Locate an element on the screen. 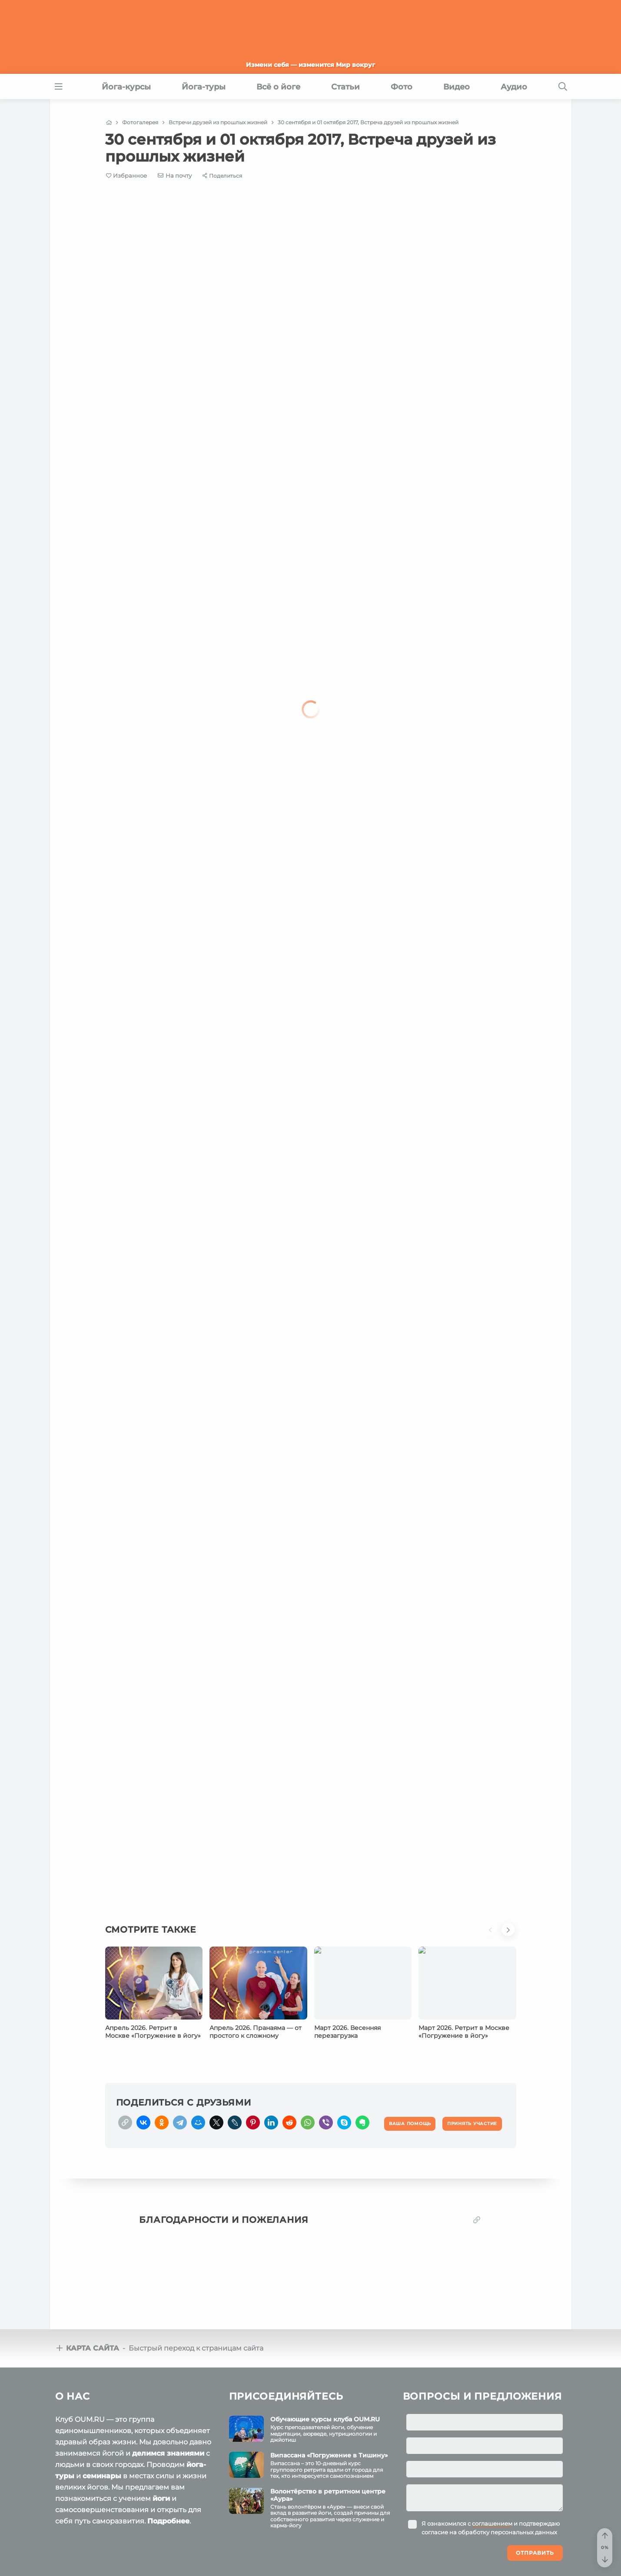  Апрель 2026. Пранаяма — от простого к сложному is located at coordinates (255, 2032).